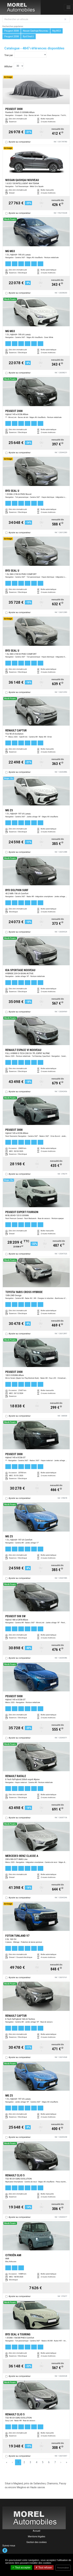 The image size is (73, 2576). I want to click on » [Last Page, Page 162], so click(66, 2462).